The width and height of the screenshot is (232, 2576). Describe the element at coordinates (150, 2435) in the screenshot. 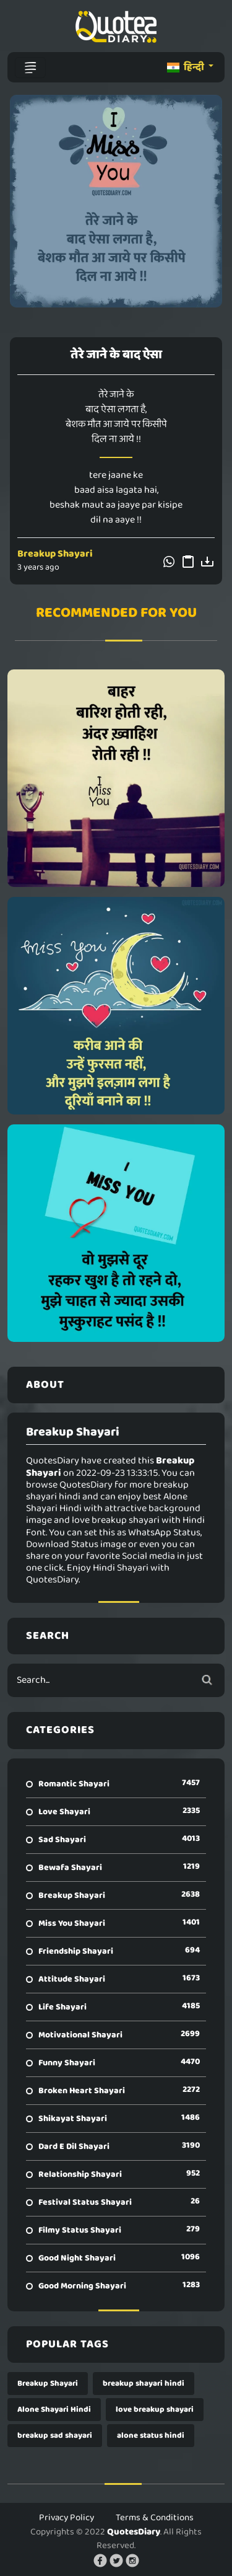

I see `alone status hindi` at that location.